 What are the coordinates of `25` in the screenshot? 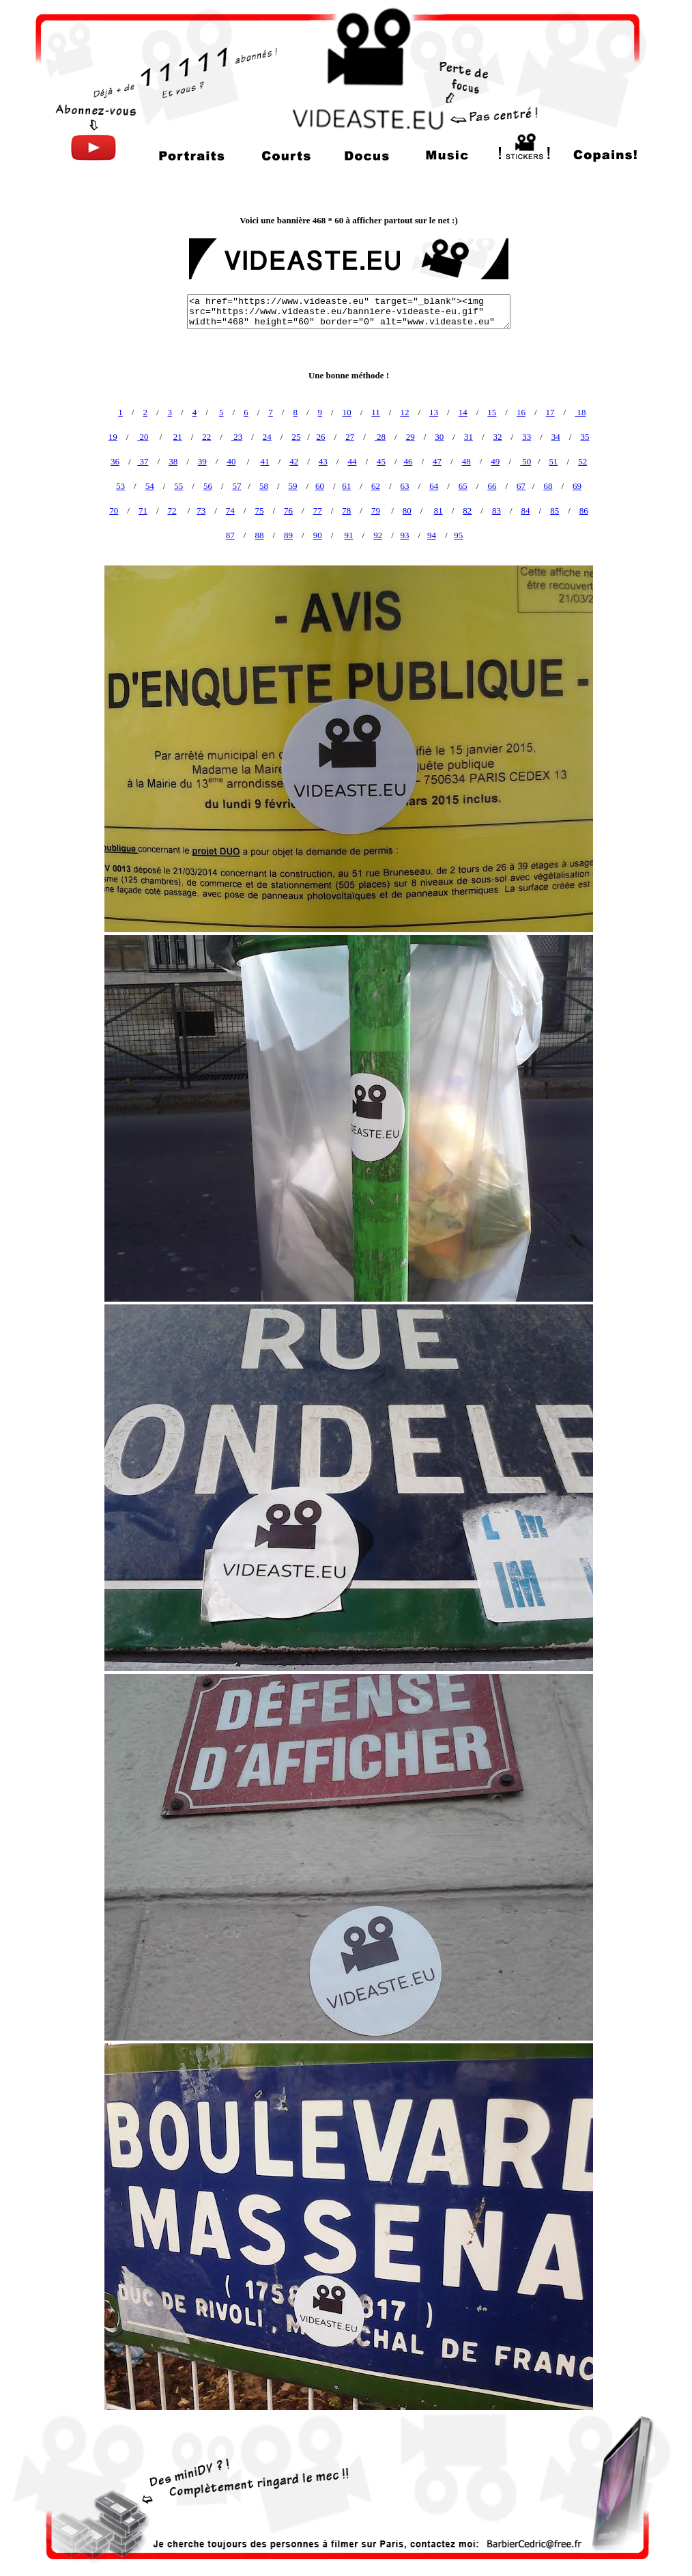 It's located at (295, 437).